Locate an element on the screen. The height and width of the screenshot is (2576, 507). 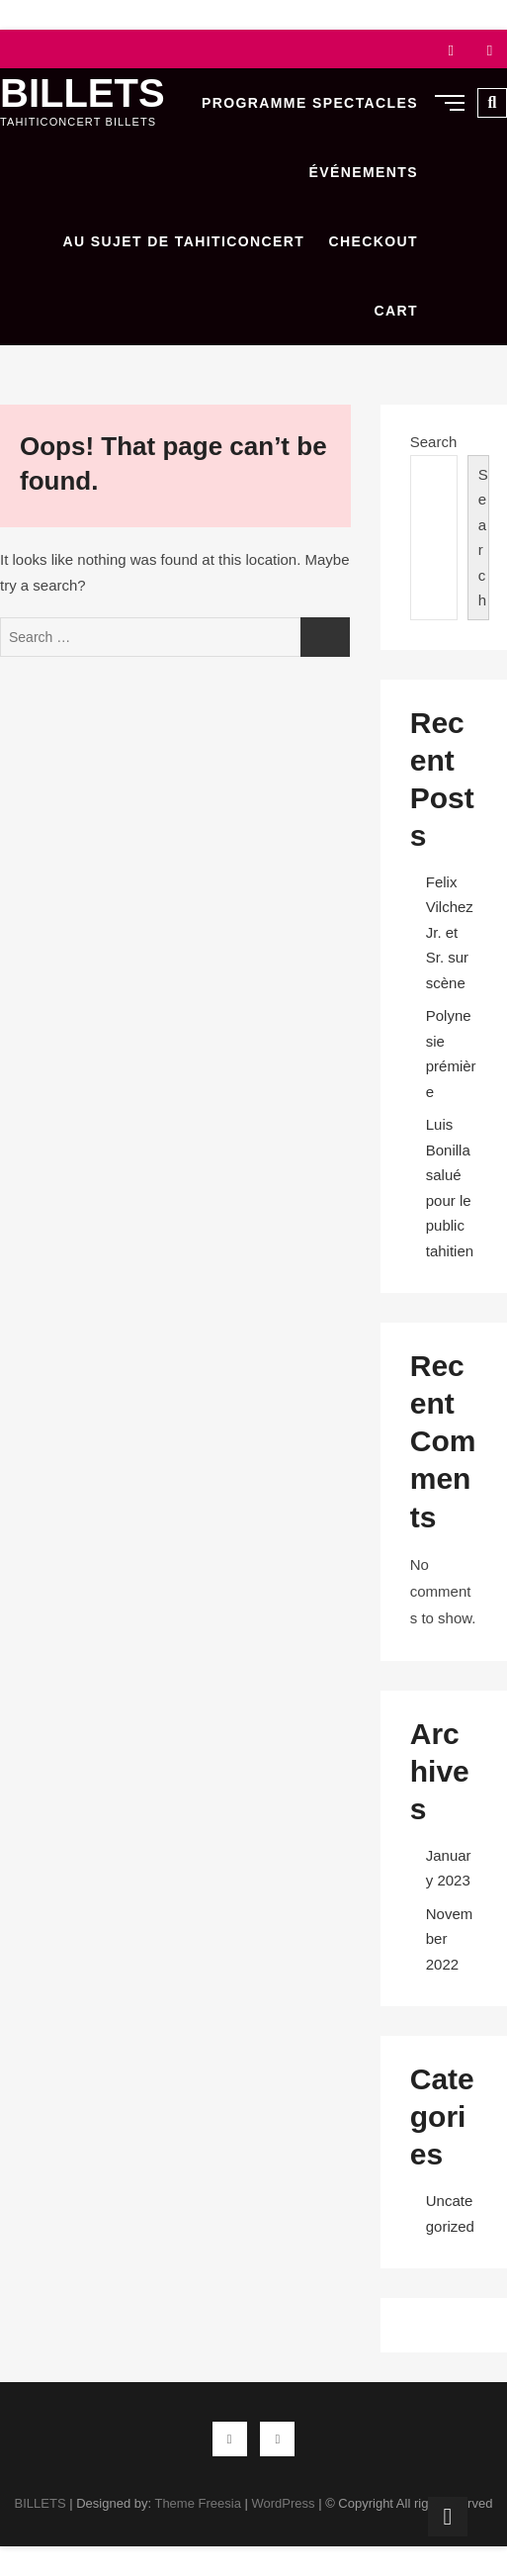
Felix Vilchez Jr. et Sr. sur scène is located at coordinates (449, 932).